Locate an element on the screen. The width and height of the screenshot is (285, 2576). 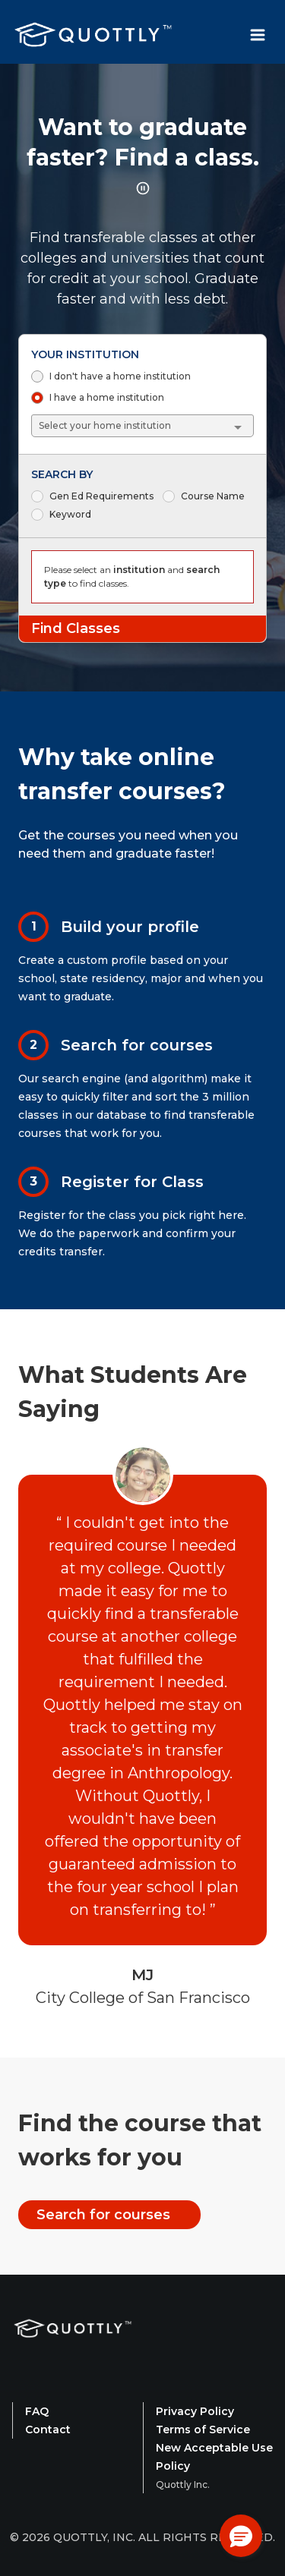
Terms of Service is located at coordinates (203, 2429).